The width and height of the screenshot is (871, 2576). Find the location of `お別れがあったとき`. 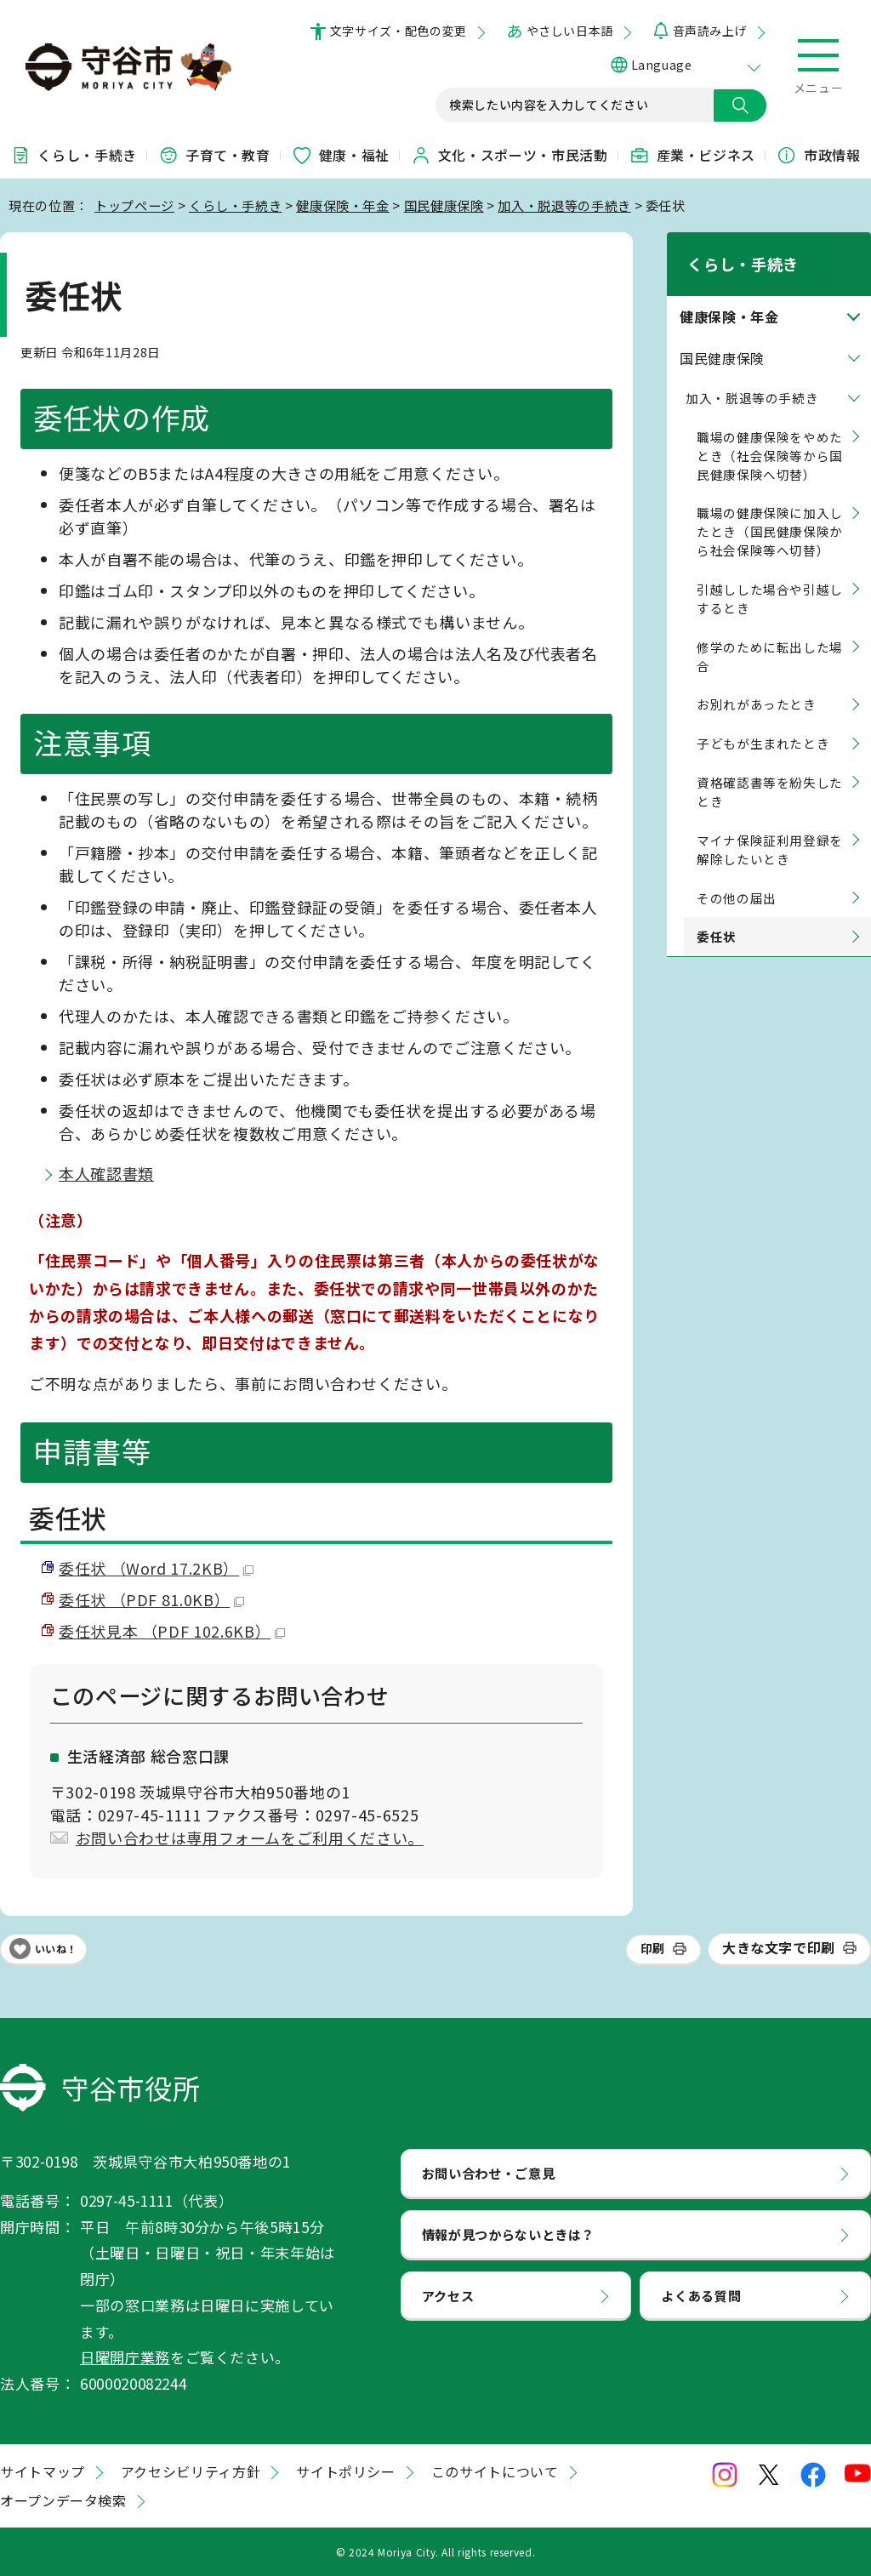

お別れがあったとき is located at coordinates (757, 683).